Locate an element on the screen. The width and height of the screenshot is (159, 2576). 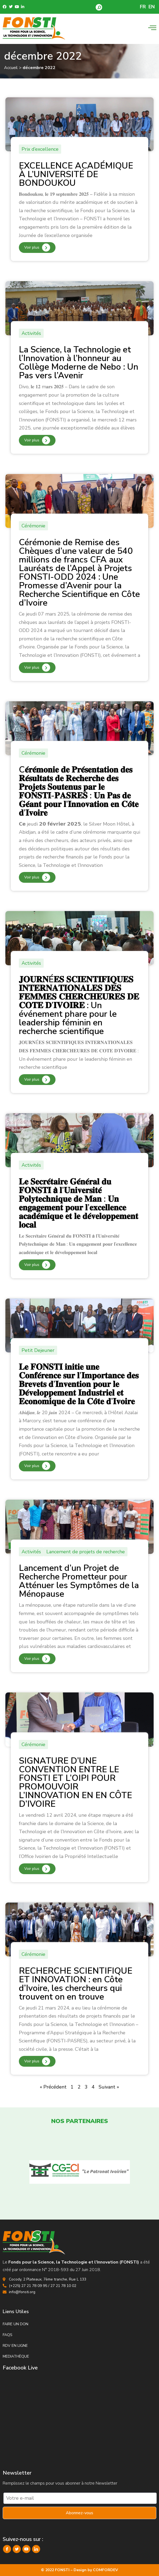
[YouTube] is located at coordinates (26, 2549).